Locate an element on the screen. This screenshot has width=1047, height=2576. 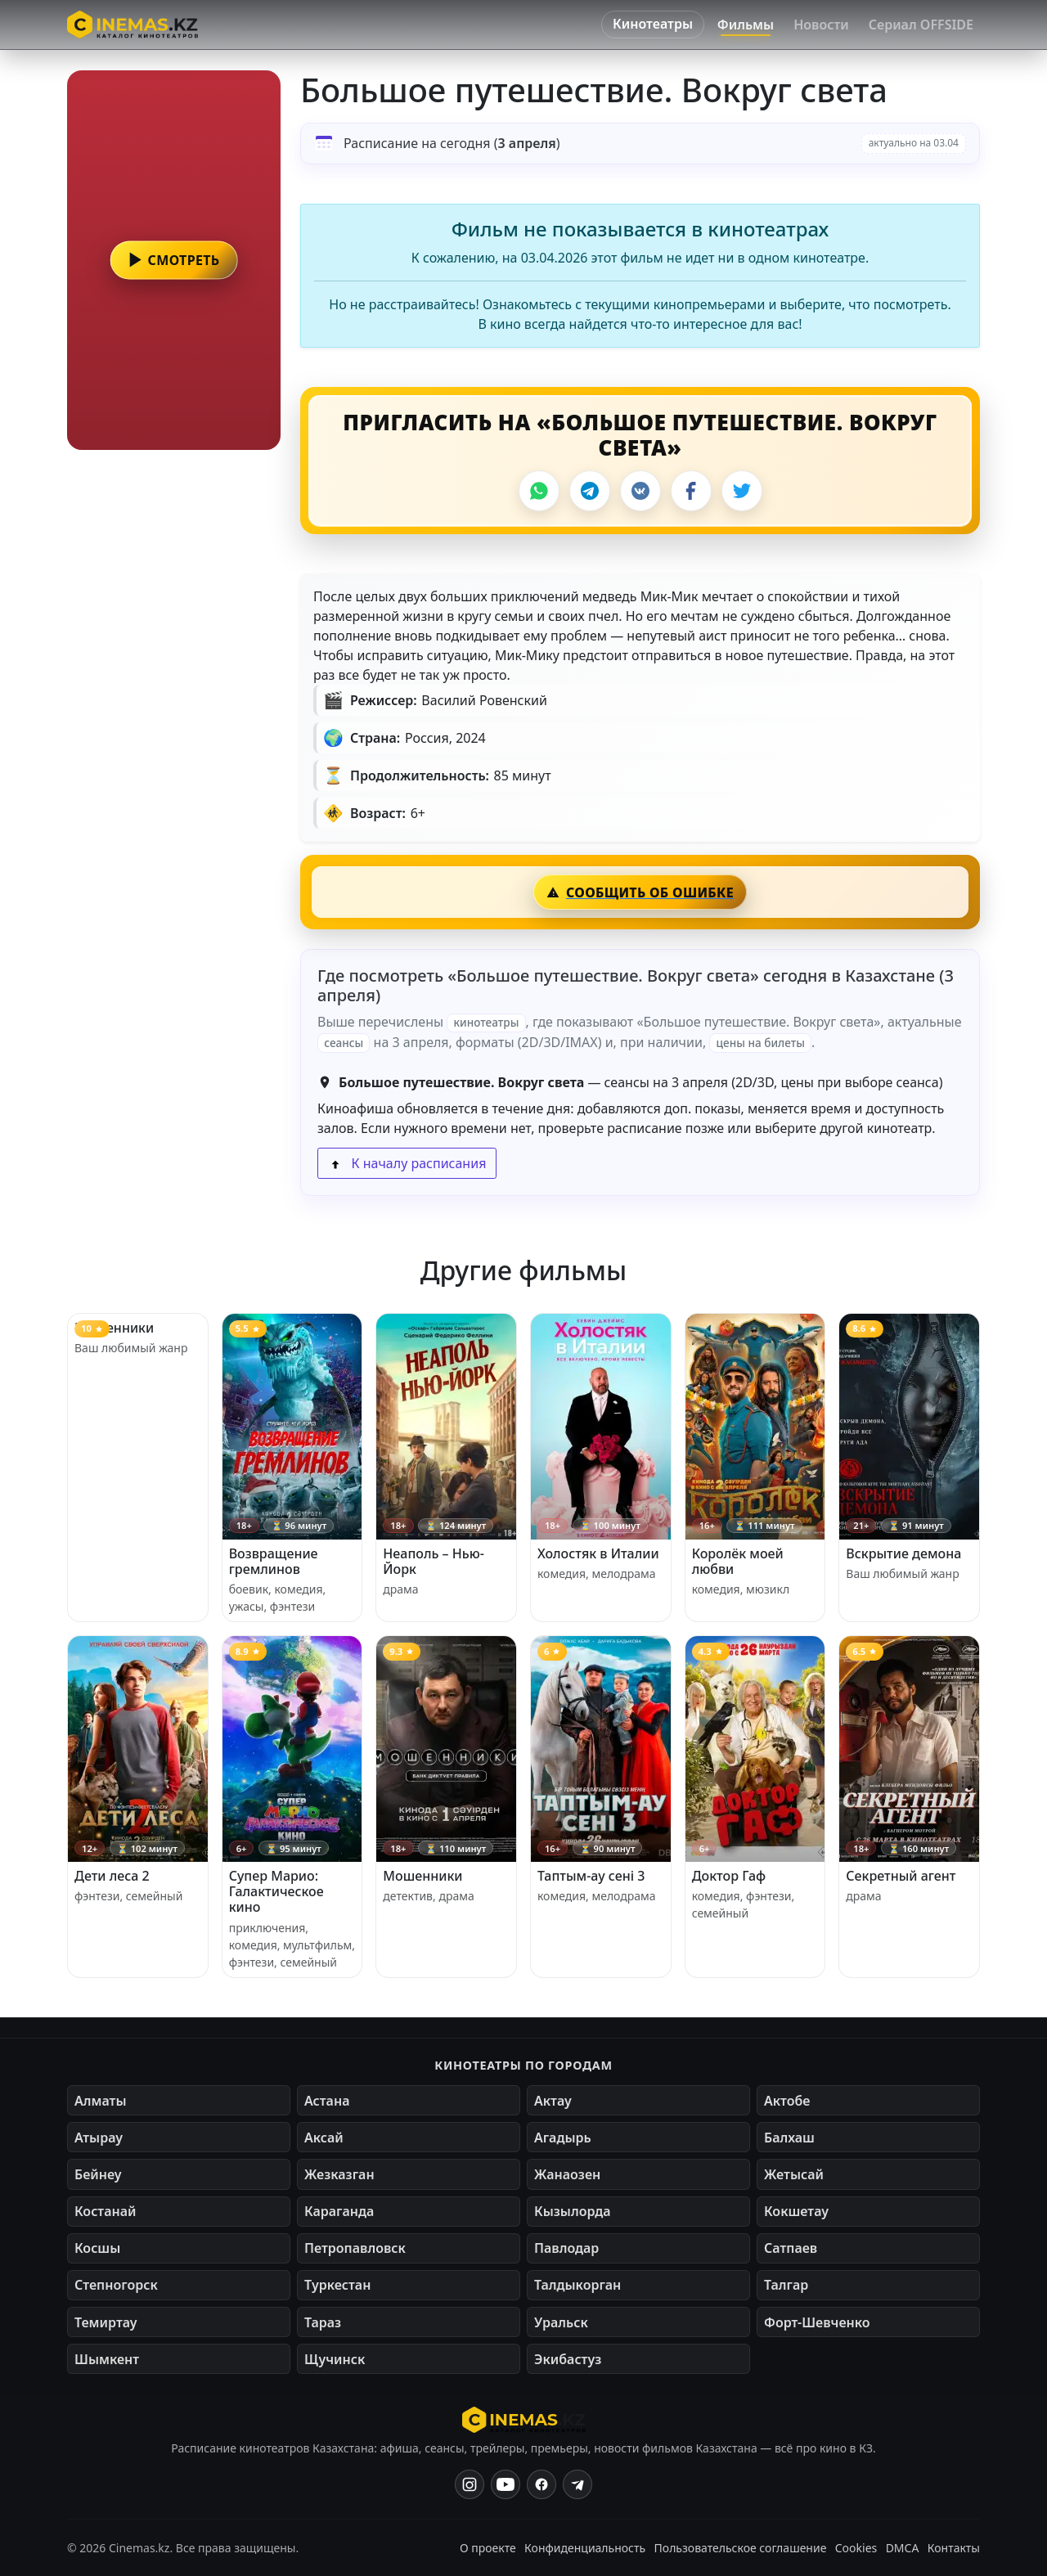
Вскрытие демона is located at coordinates (903, 1553).